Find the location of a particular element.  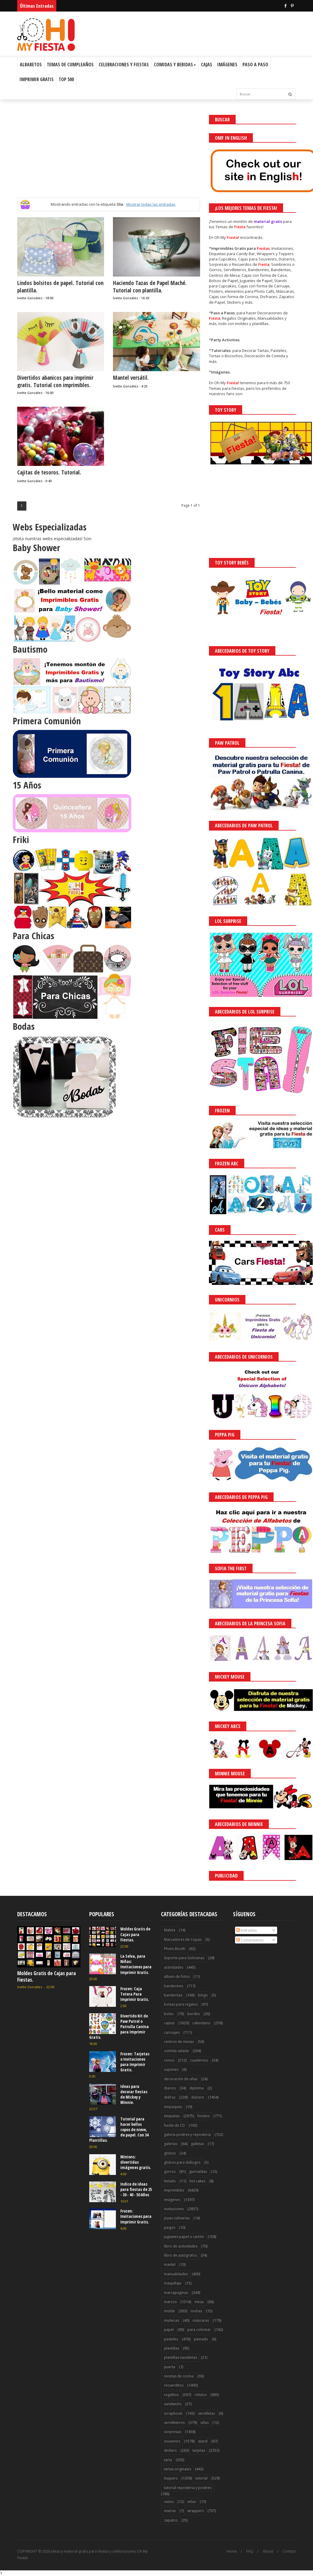

para colorear is located at coordinates (199, 2329).